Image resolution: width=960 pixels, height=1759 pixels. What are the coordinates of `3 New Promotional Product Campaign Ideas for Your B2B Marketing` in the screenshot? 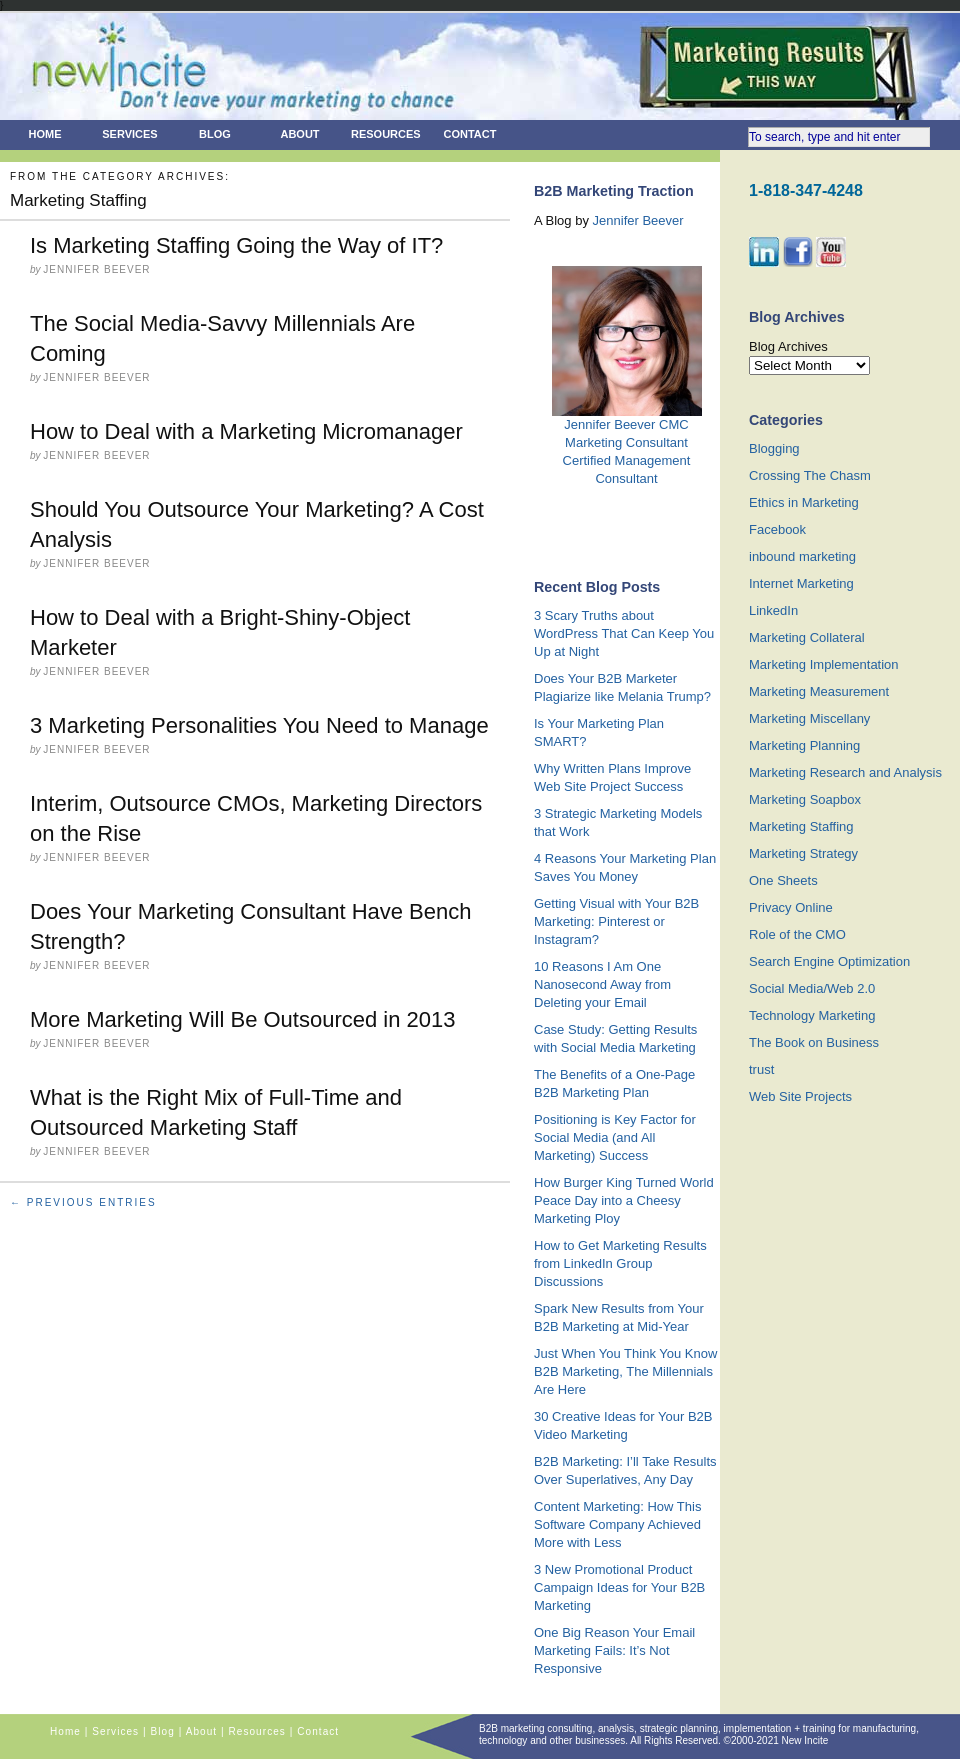 It's located at (619, 1587).